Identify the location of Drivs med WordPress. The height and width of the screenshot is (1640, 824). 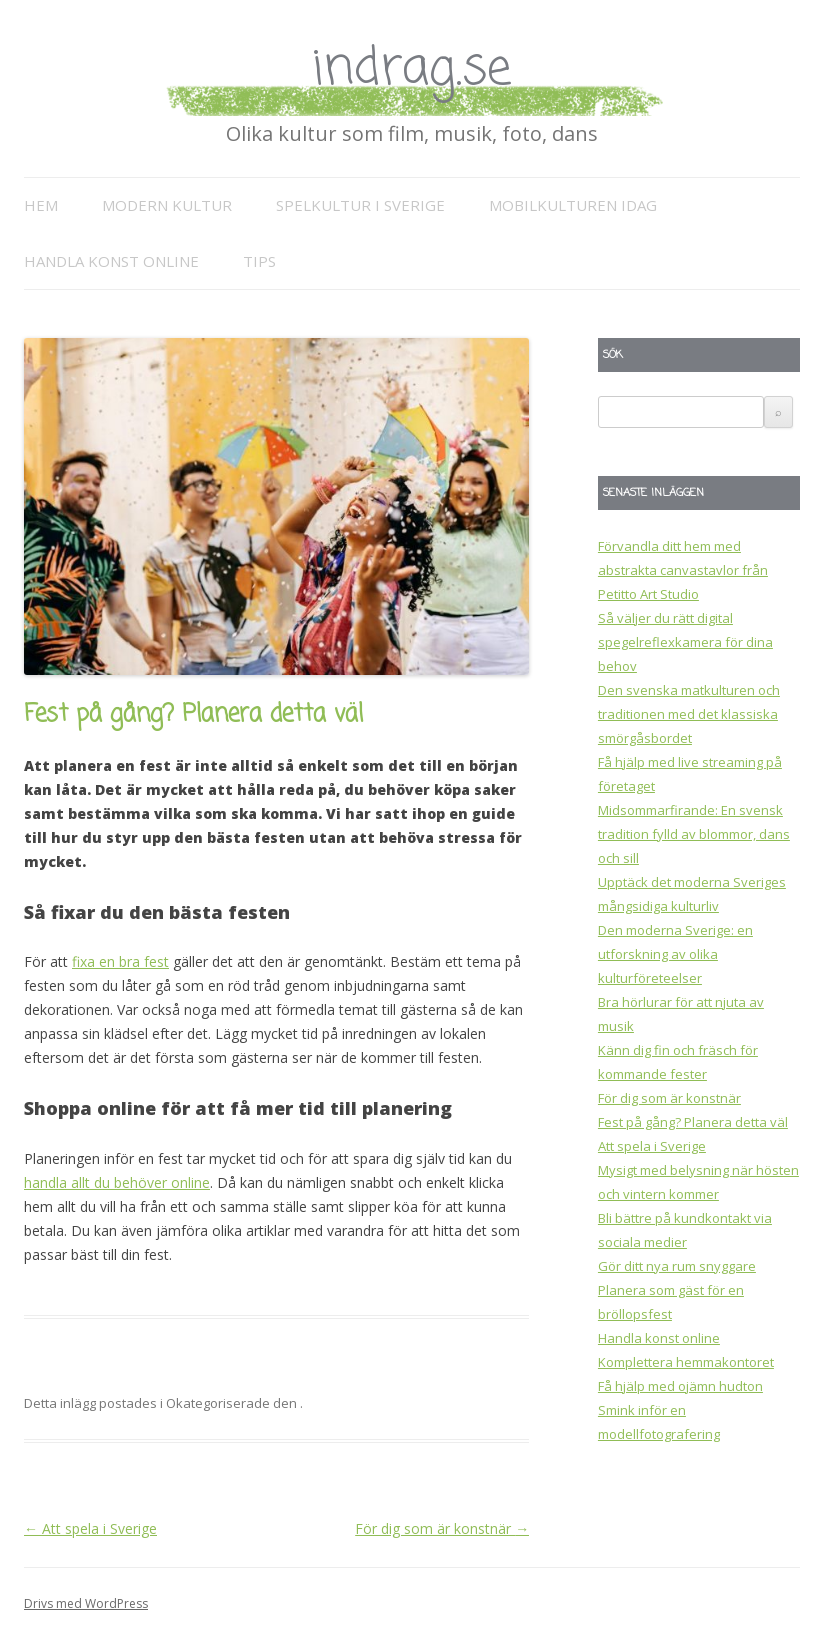
(86, 1603).